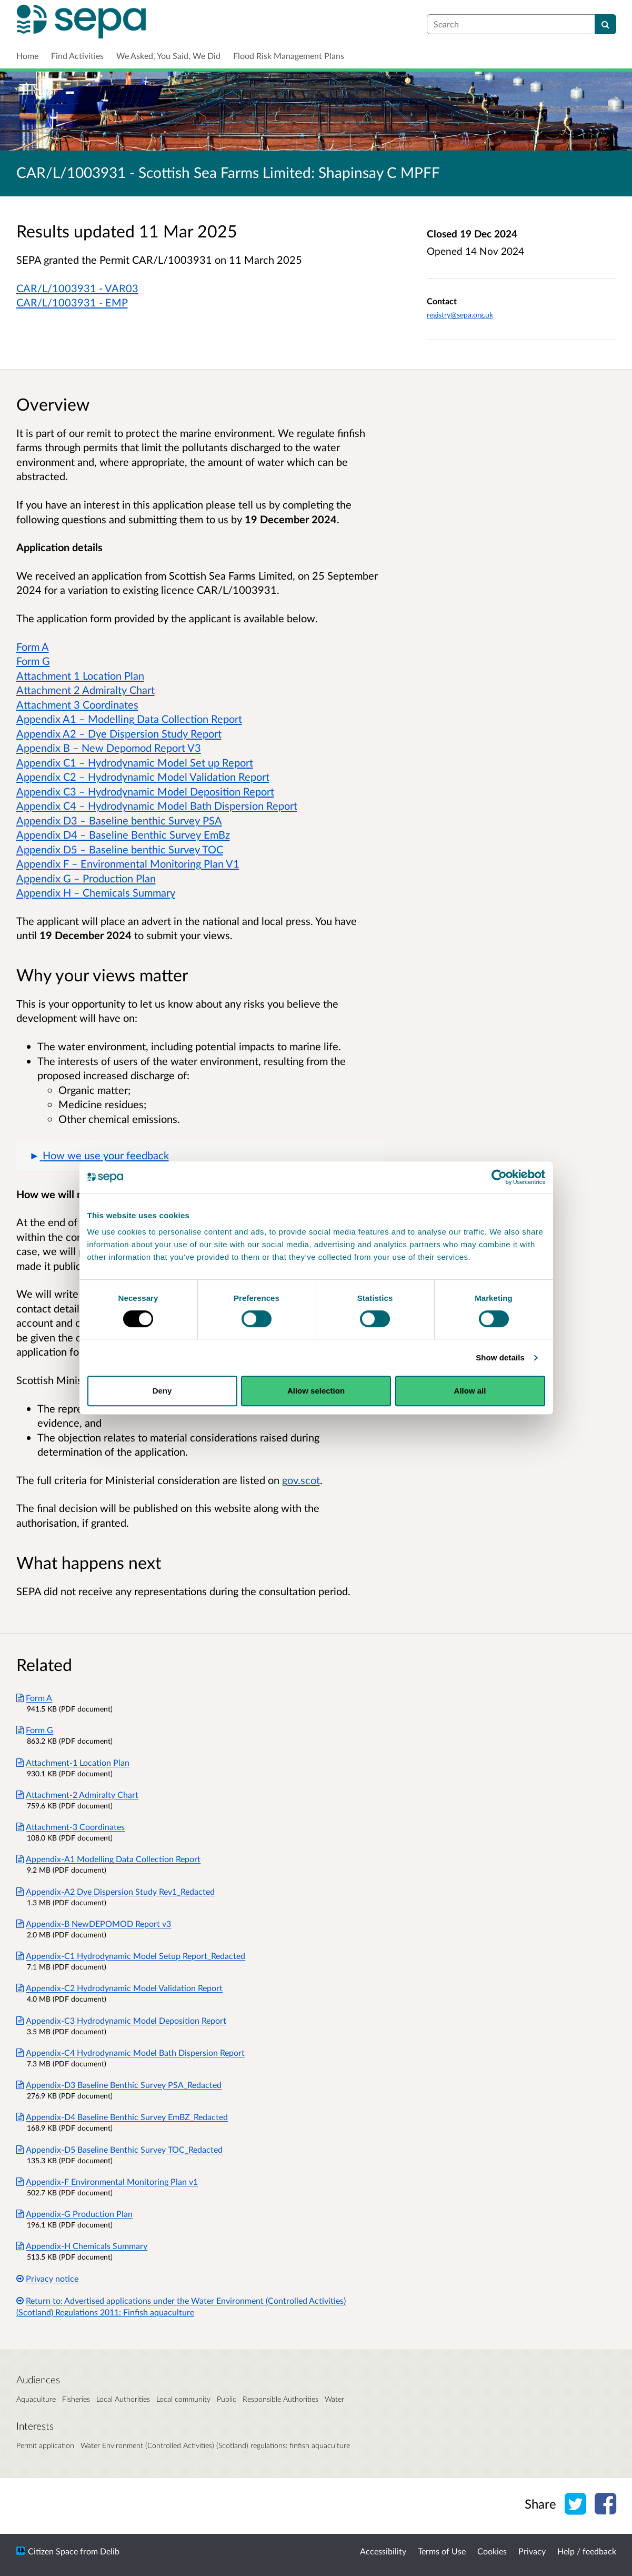 The image size is (632, 2576). What do you see at coordinates (119, 2149) in the screenshot?
I see `Appendix-D5 Baseline Benthic Survey TOC_Redacted` at bounding box center [119, 2149].